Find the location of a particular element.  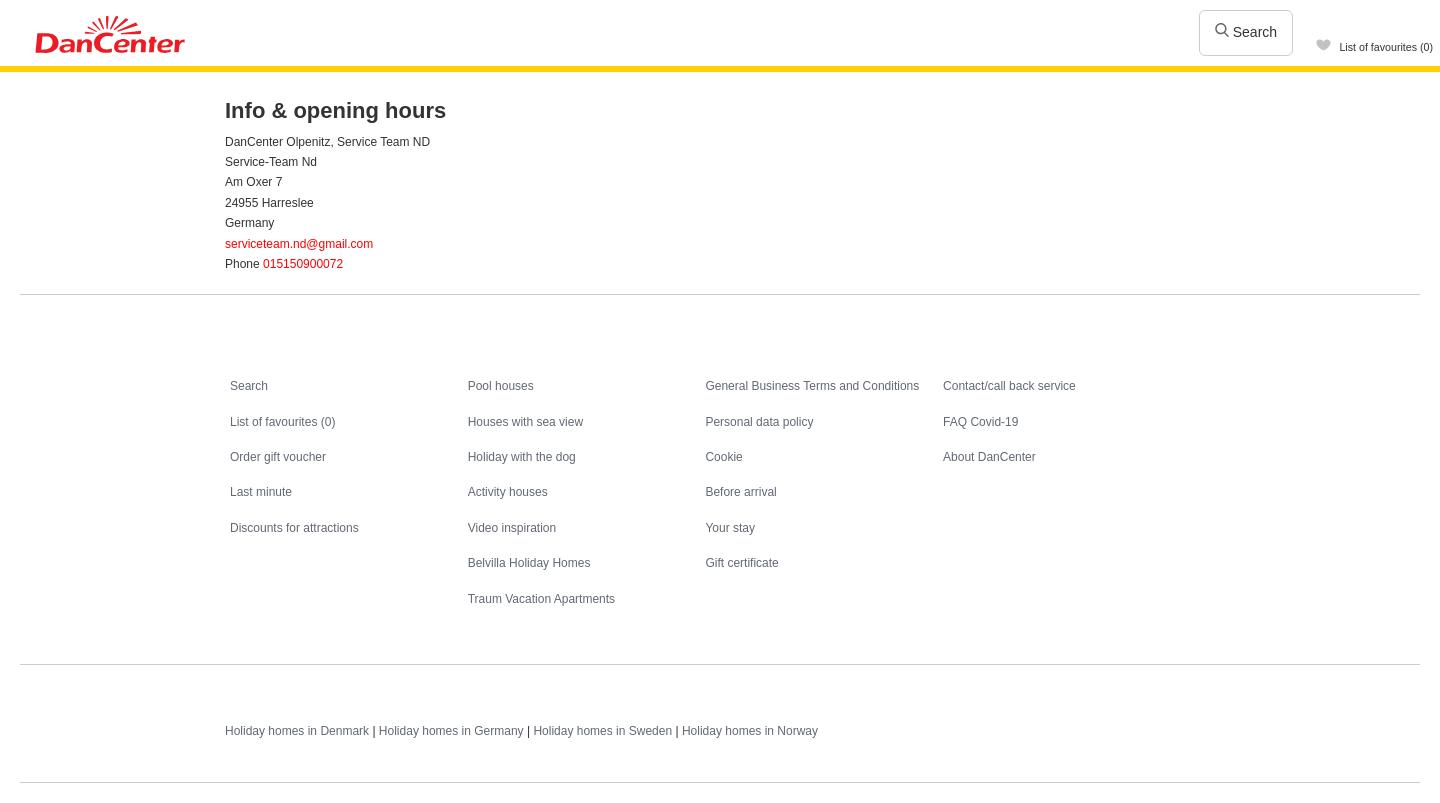

Traum Vacation Apartments is located at coordinates (541, 599).